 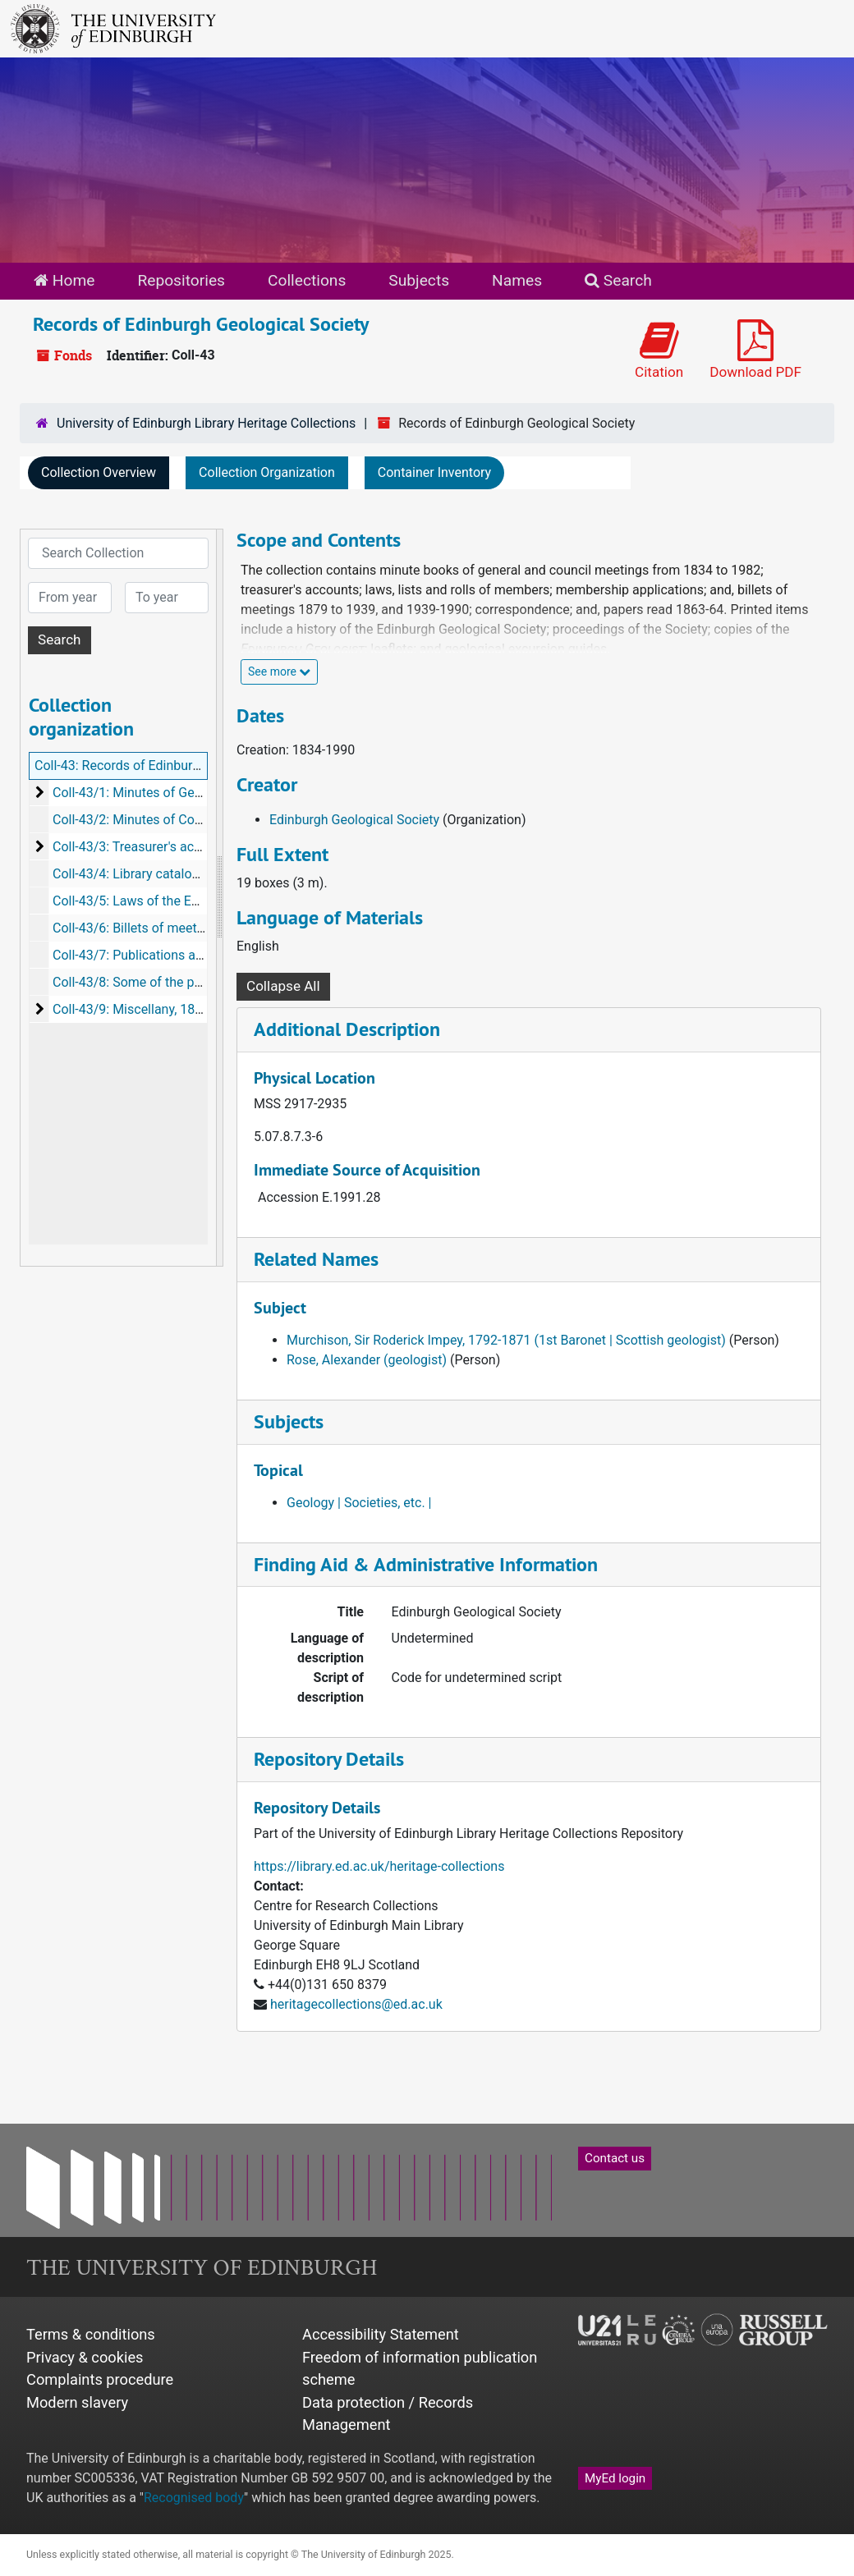 I want to click on Home, so click(x=64, y=280).